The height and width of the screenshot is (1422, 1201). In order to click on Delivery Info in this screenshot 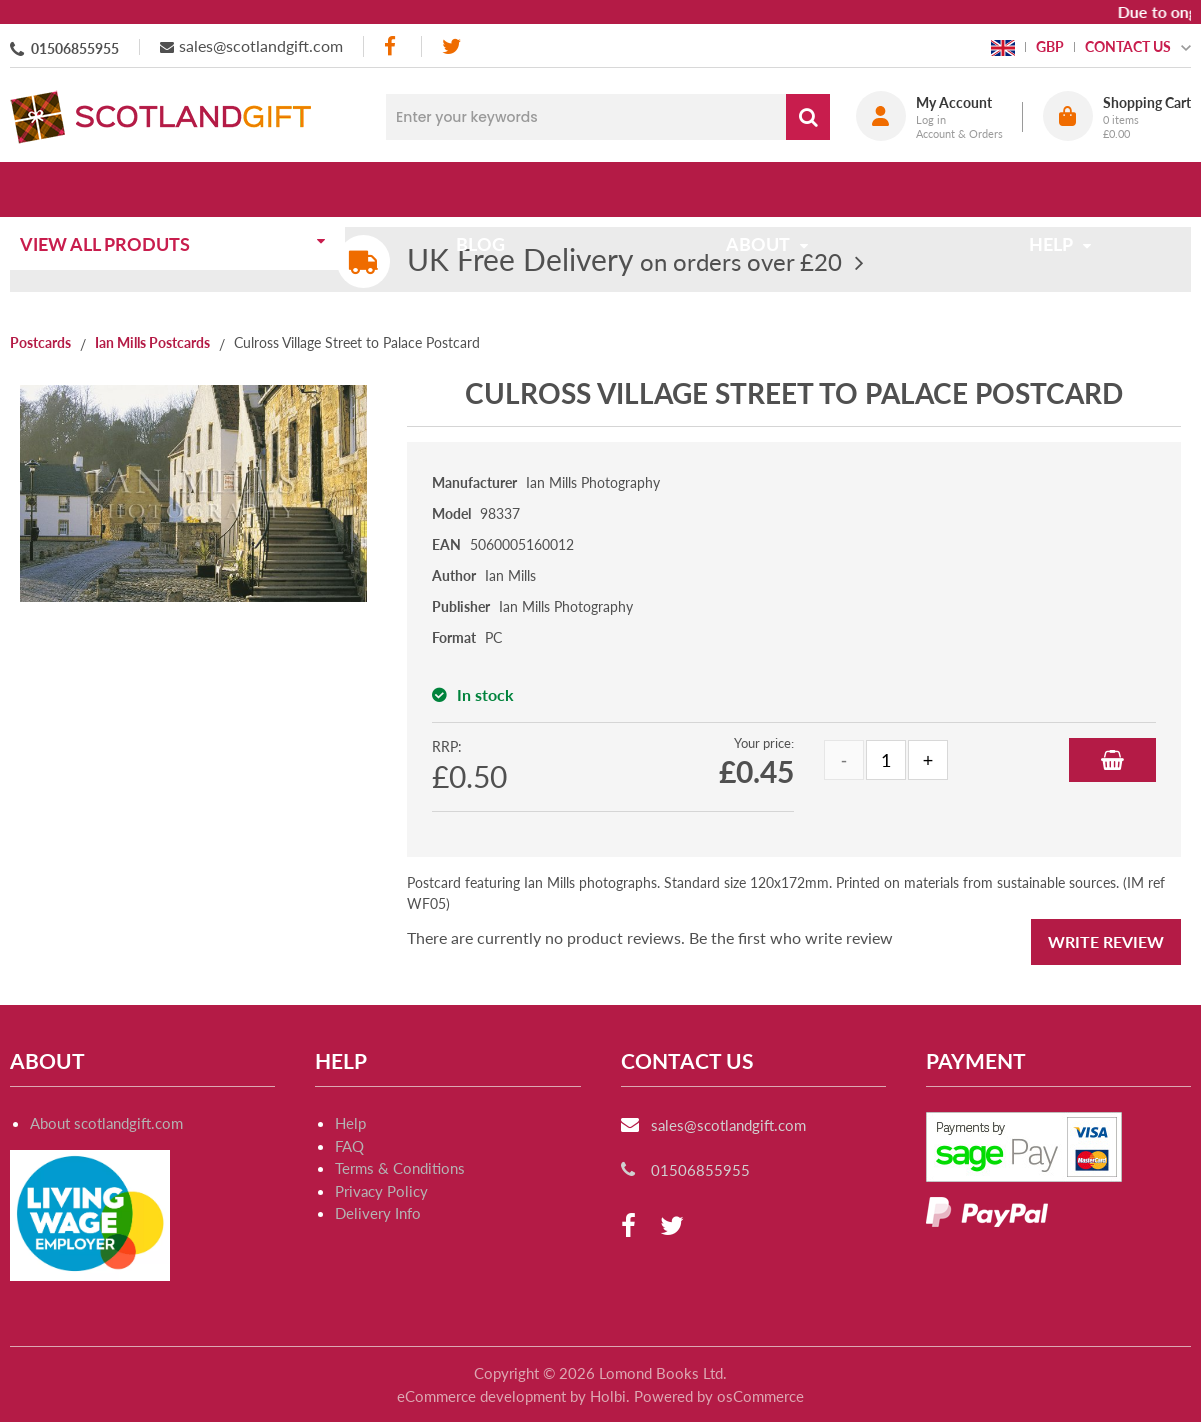, I will do `click(378, 1213)`.